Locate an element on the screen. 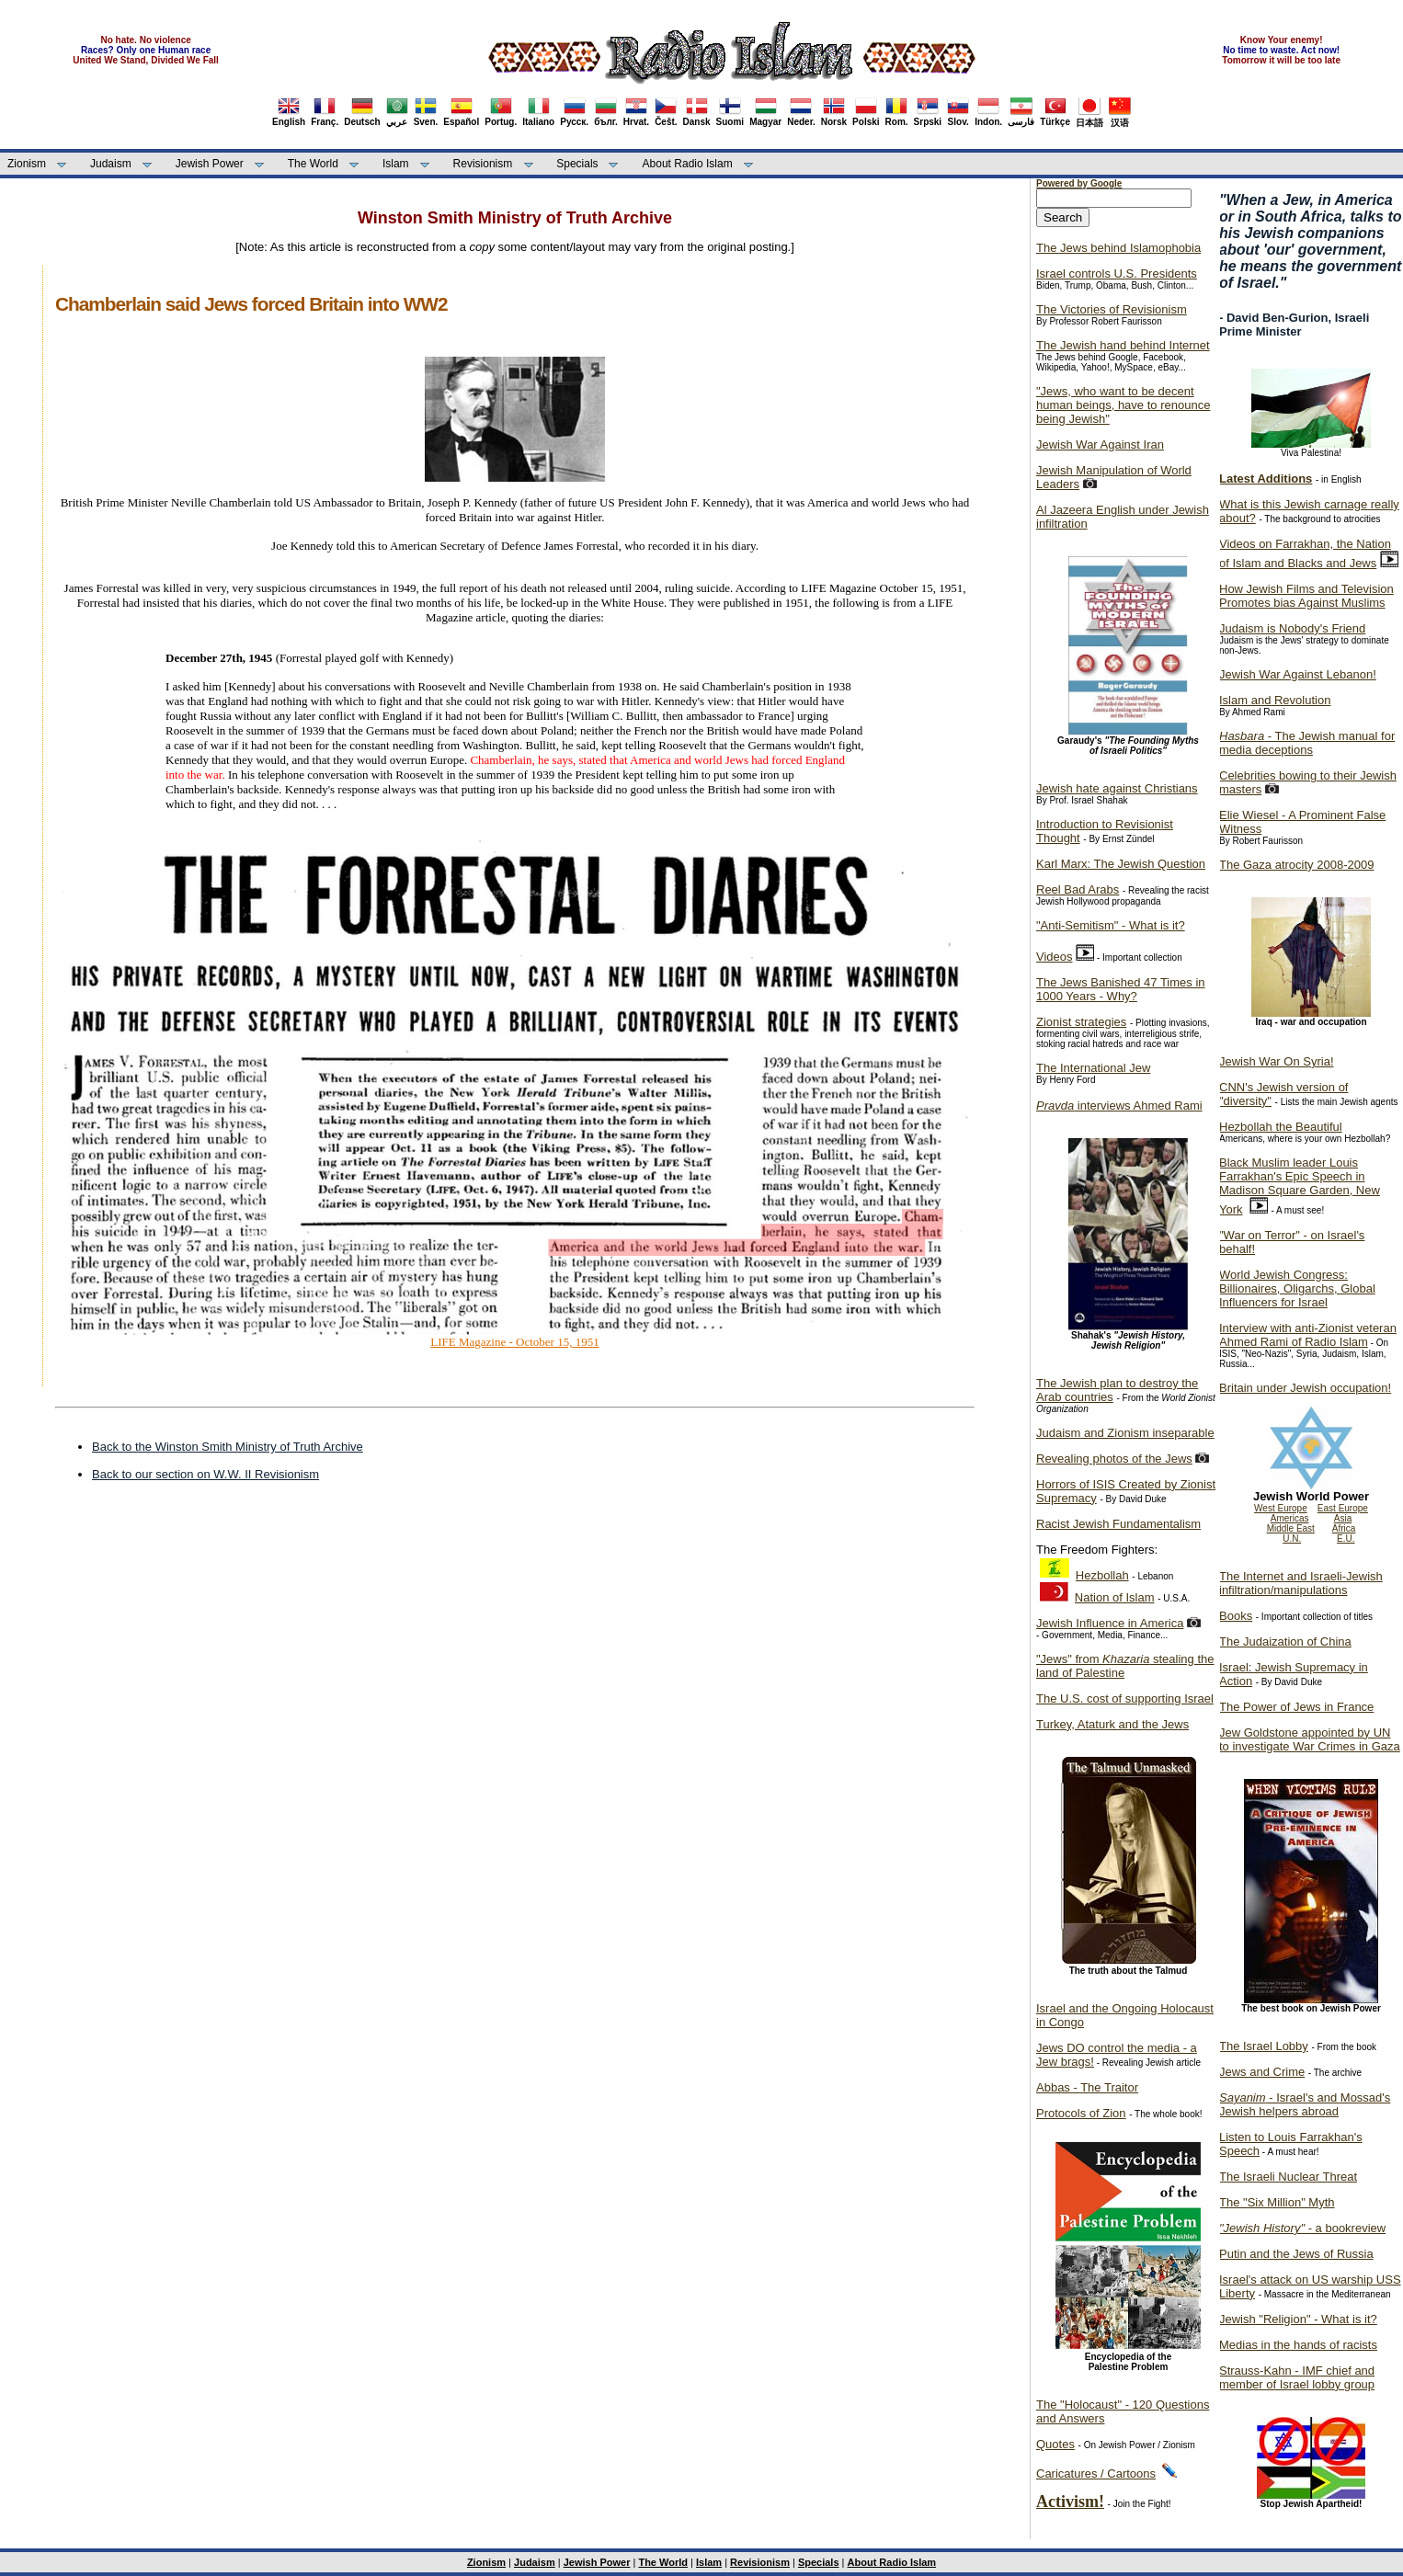 This screenshot has height=2576, width=1403. The Jews behind Islamophobia is located at coordinates (1118, 248).